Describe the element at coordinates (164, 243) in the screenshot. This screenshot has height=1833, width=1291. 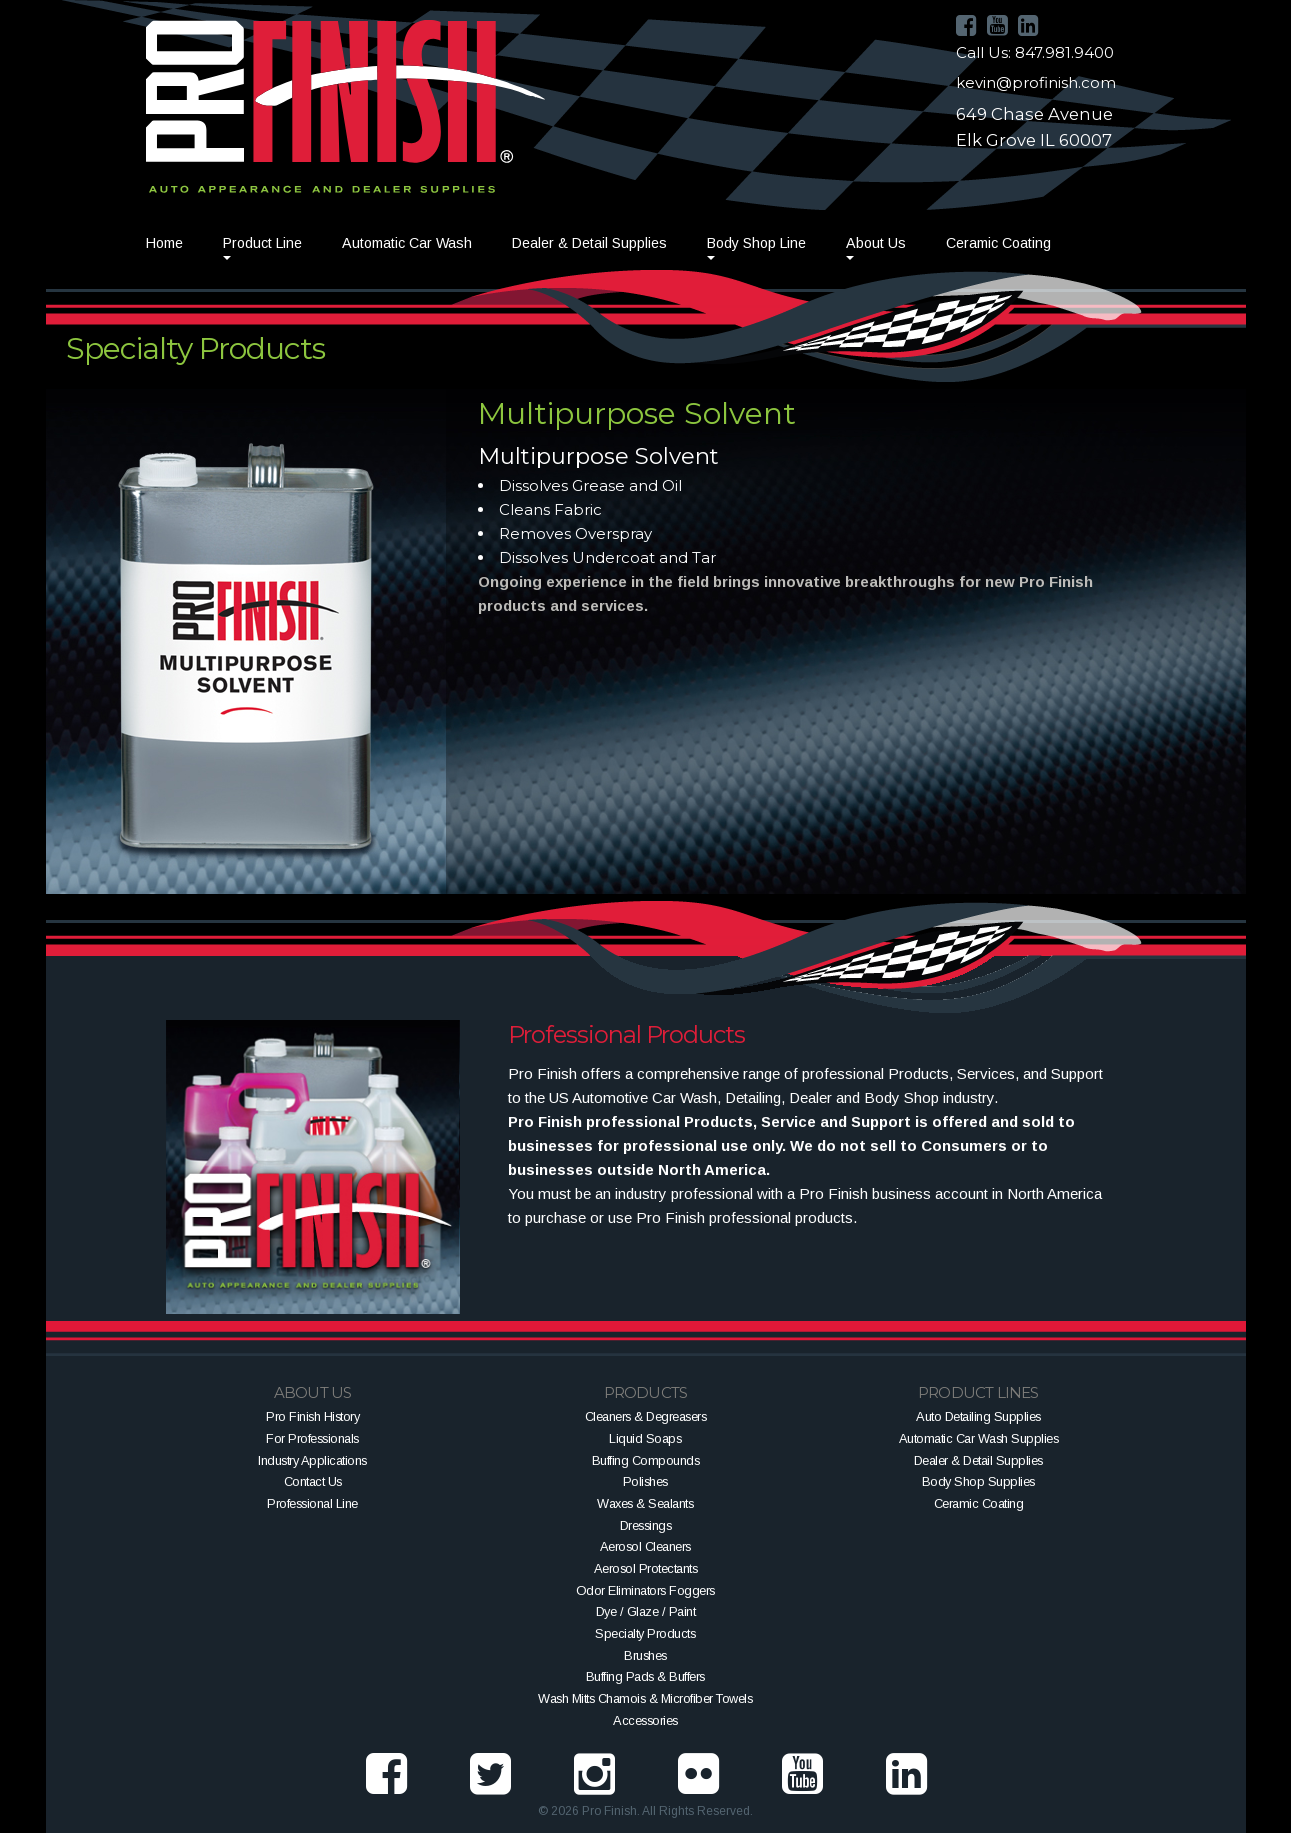
I see `Home` at that location.